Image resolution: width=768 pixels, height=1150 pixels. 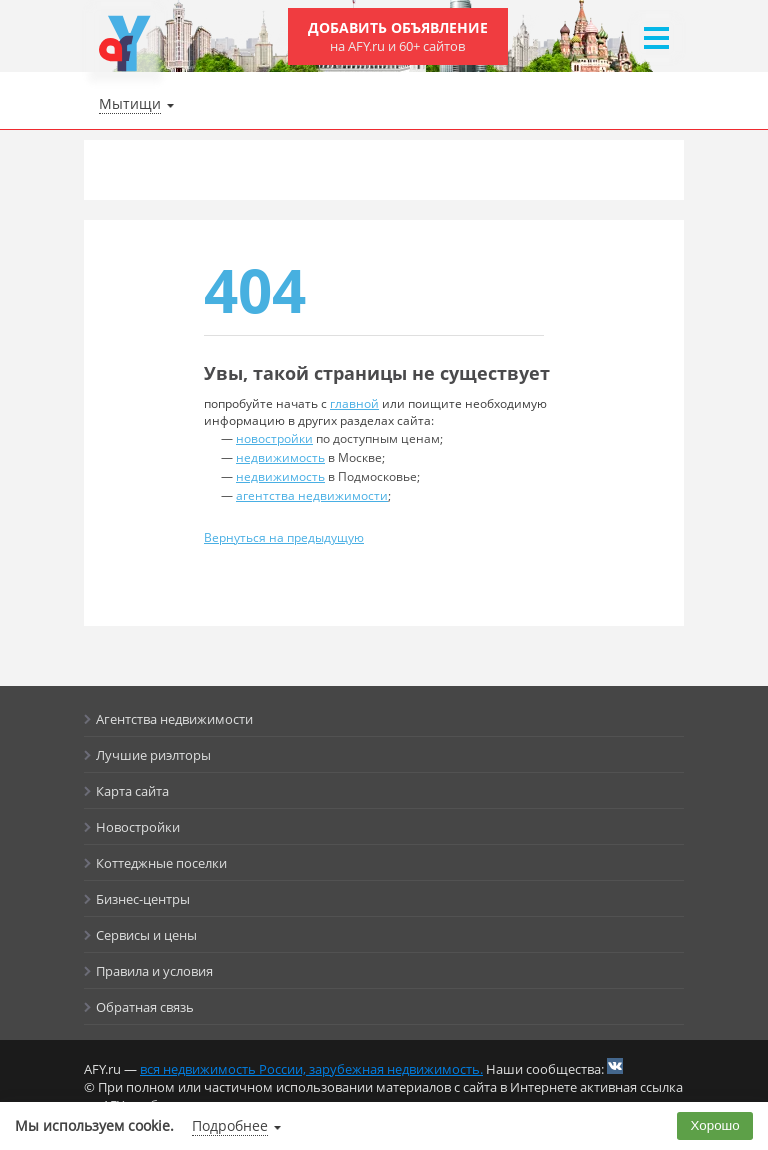 What do you see at coordinates (284, 537) in the screenshot?
I see `Вернуться на предыдущую` at bounding box center [284, 537].